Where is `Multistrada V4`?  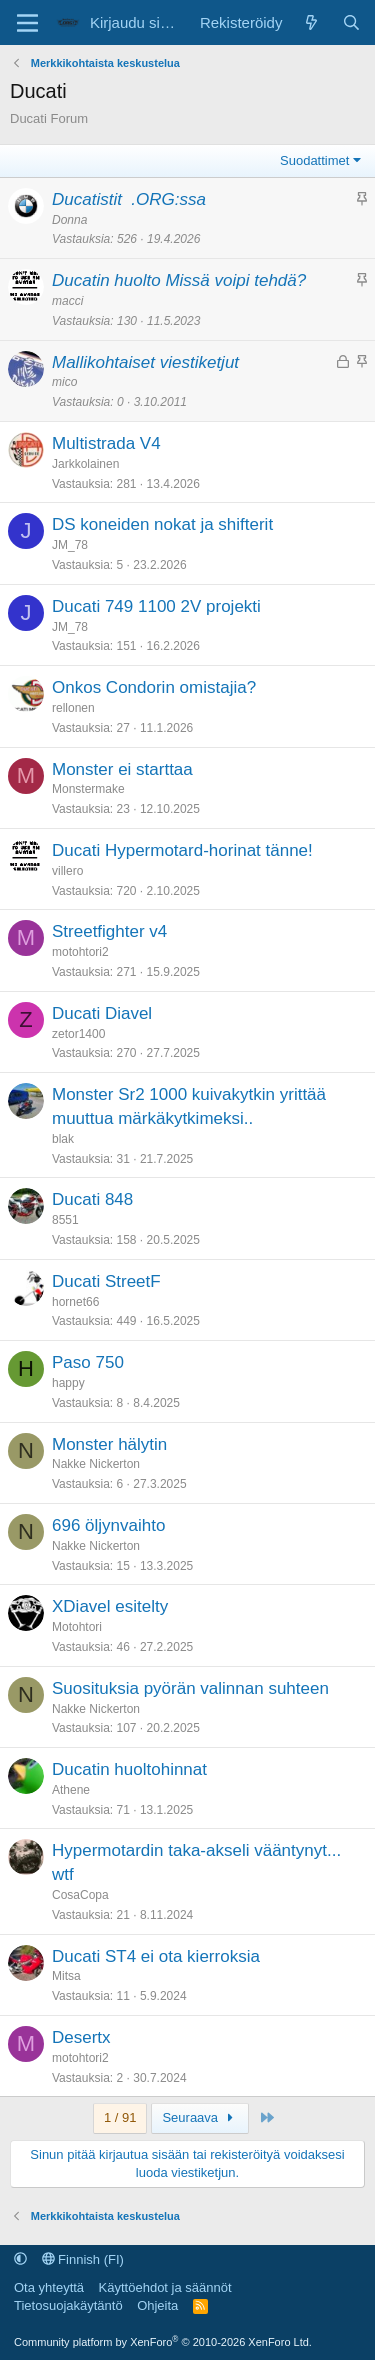
Multistrada V4 is located at coordinates (106, 443).